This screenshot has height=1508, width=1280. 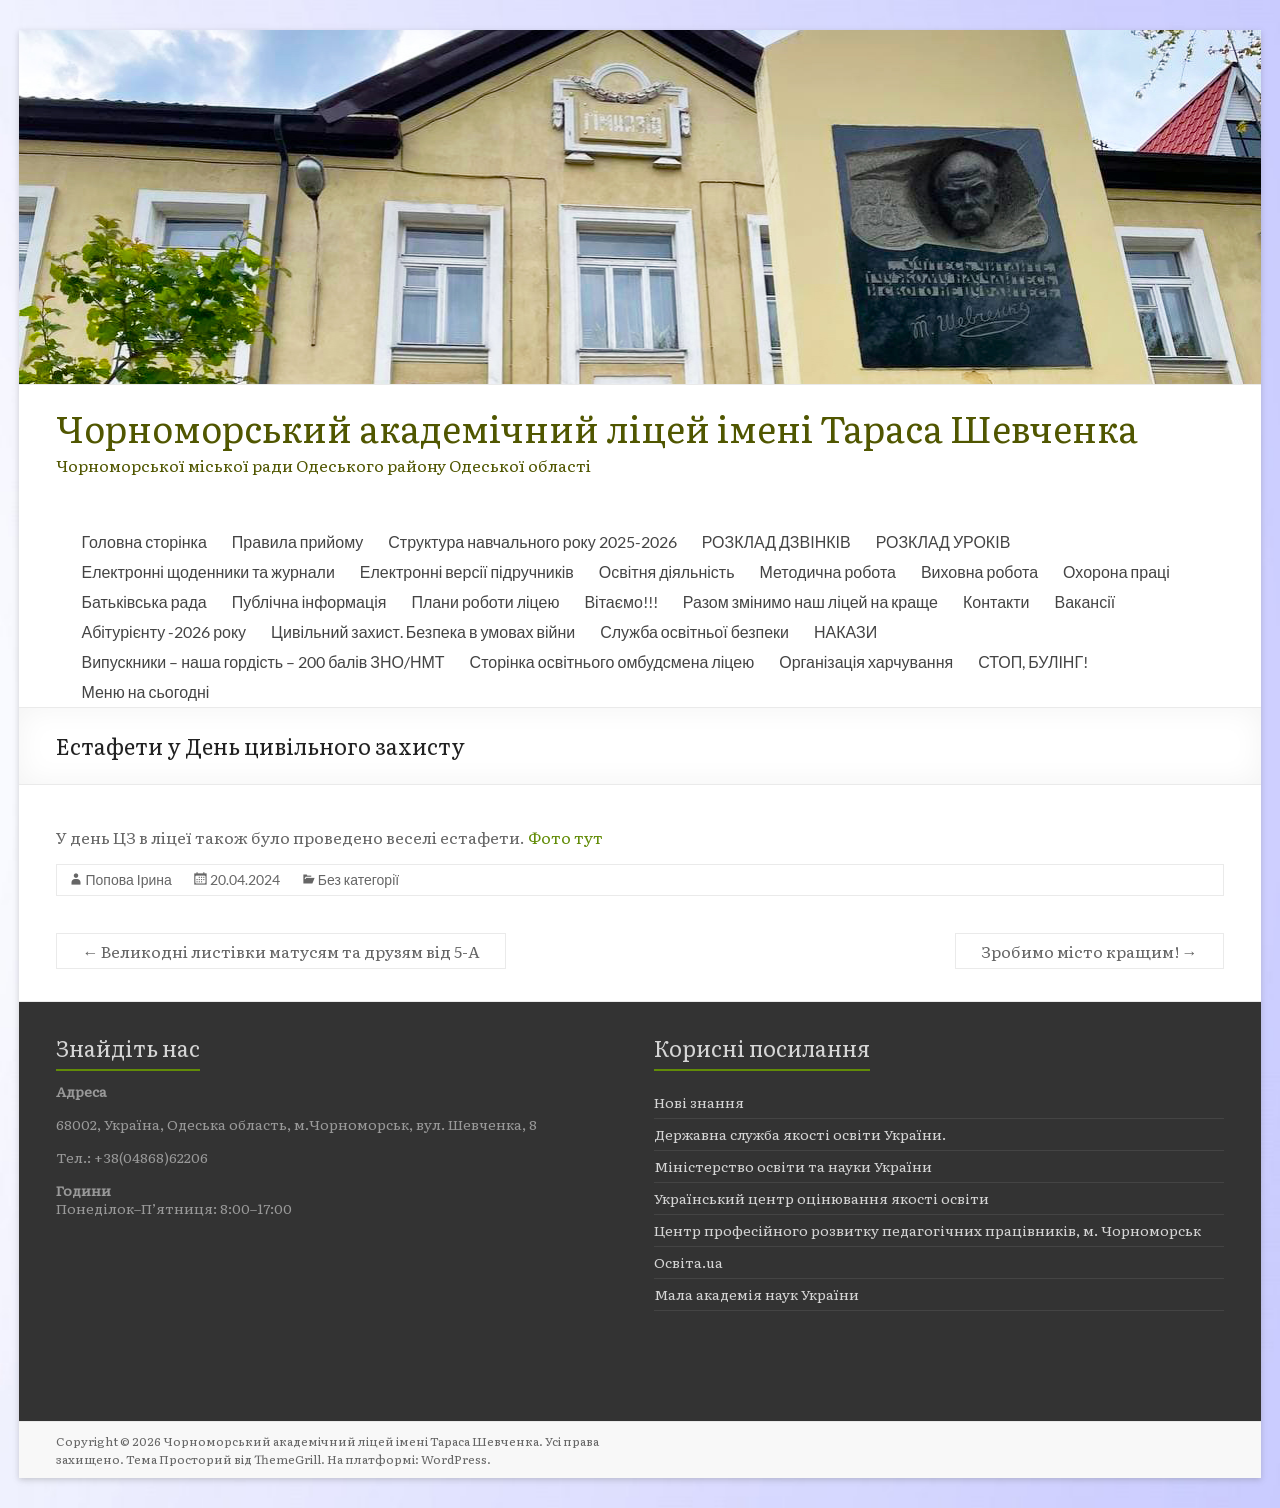 What do you see at coordinates (597, 427) in the screenshot?
I see `Чорноморський академічний ліцей імені Тараса Шевченка` at bounding box center [597, 427].